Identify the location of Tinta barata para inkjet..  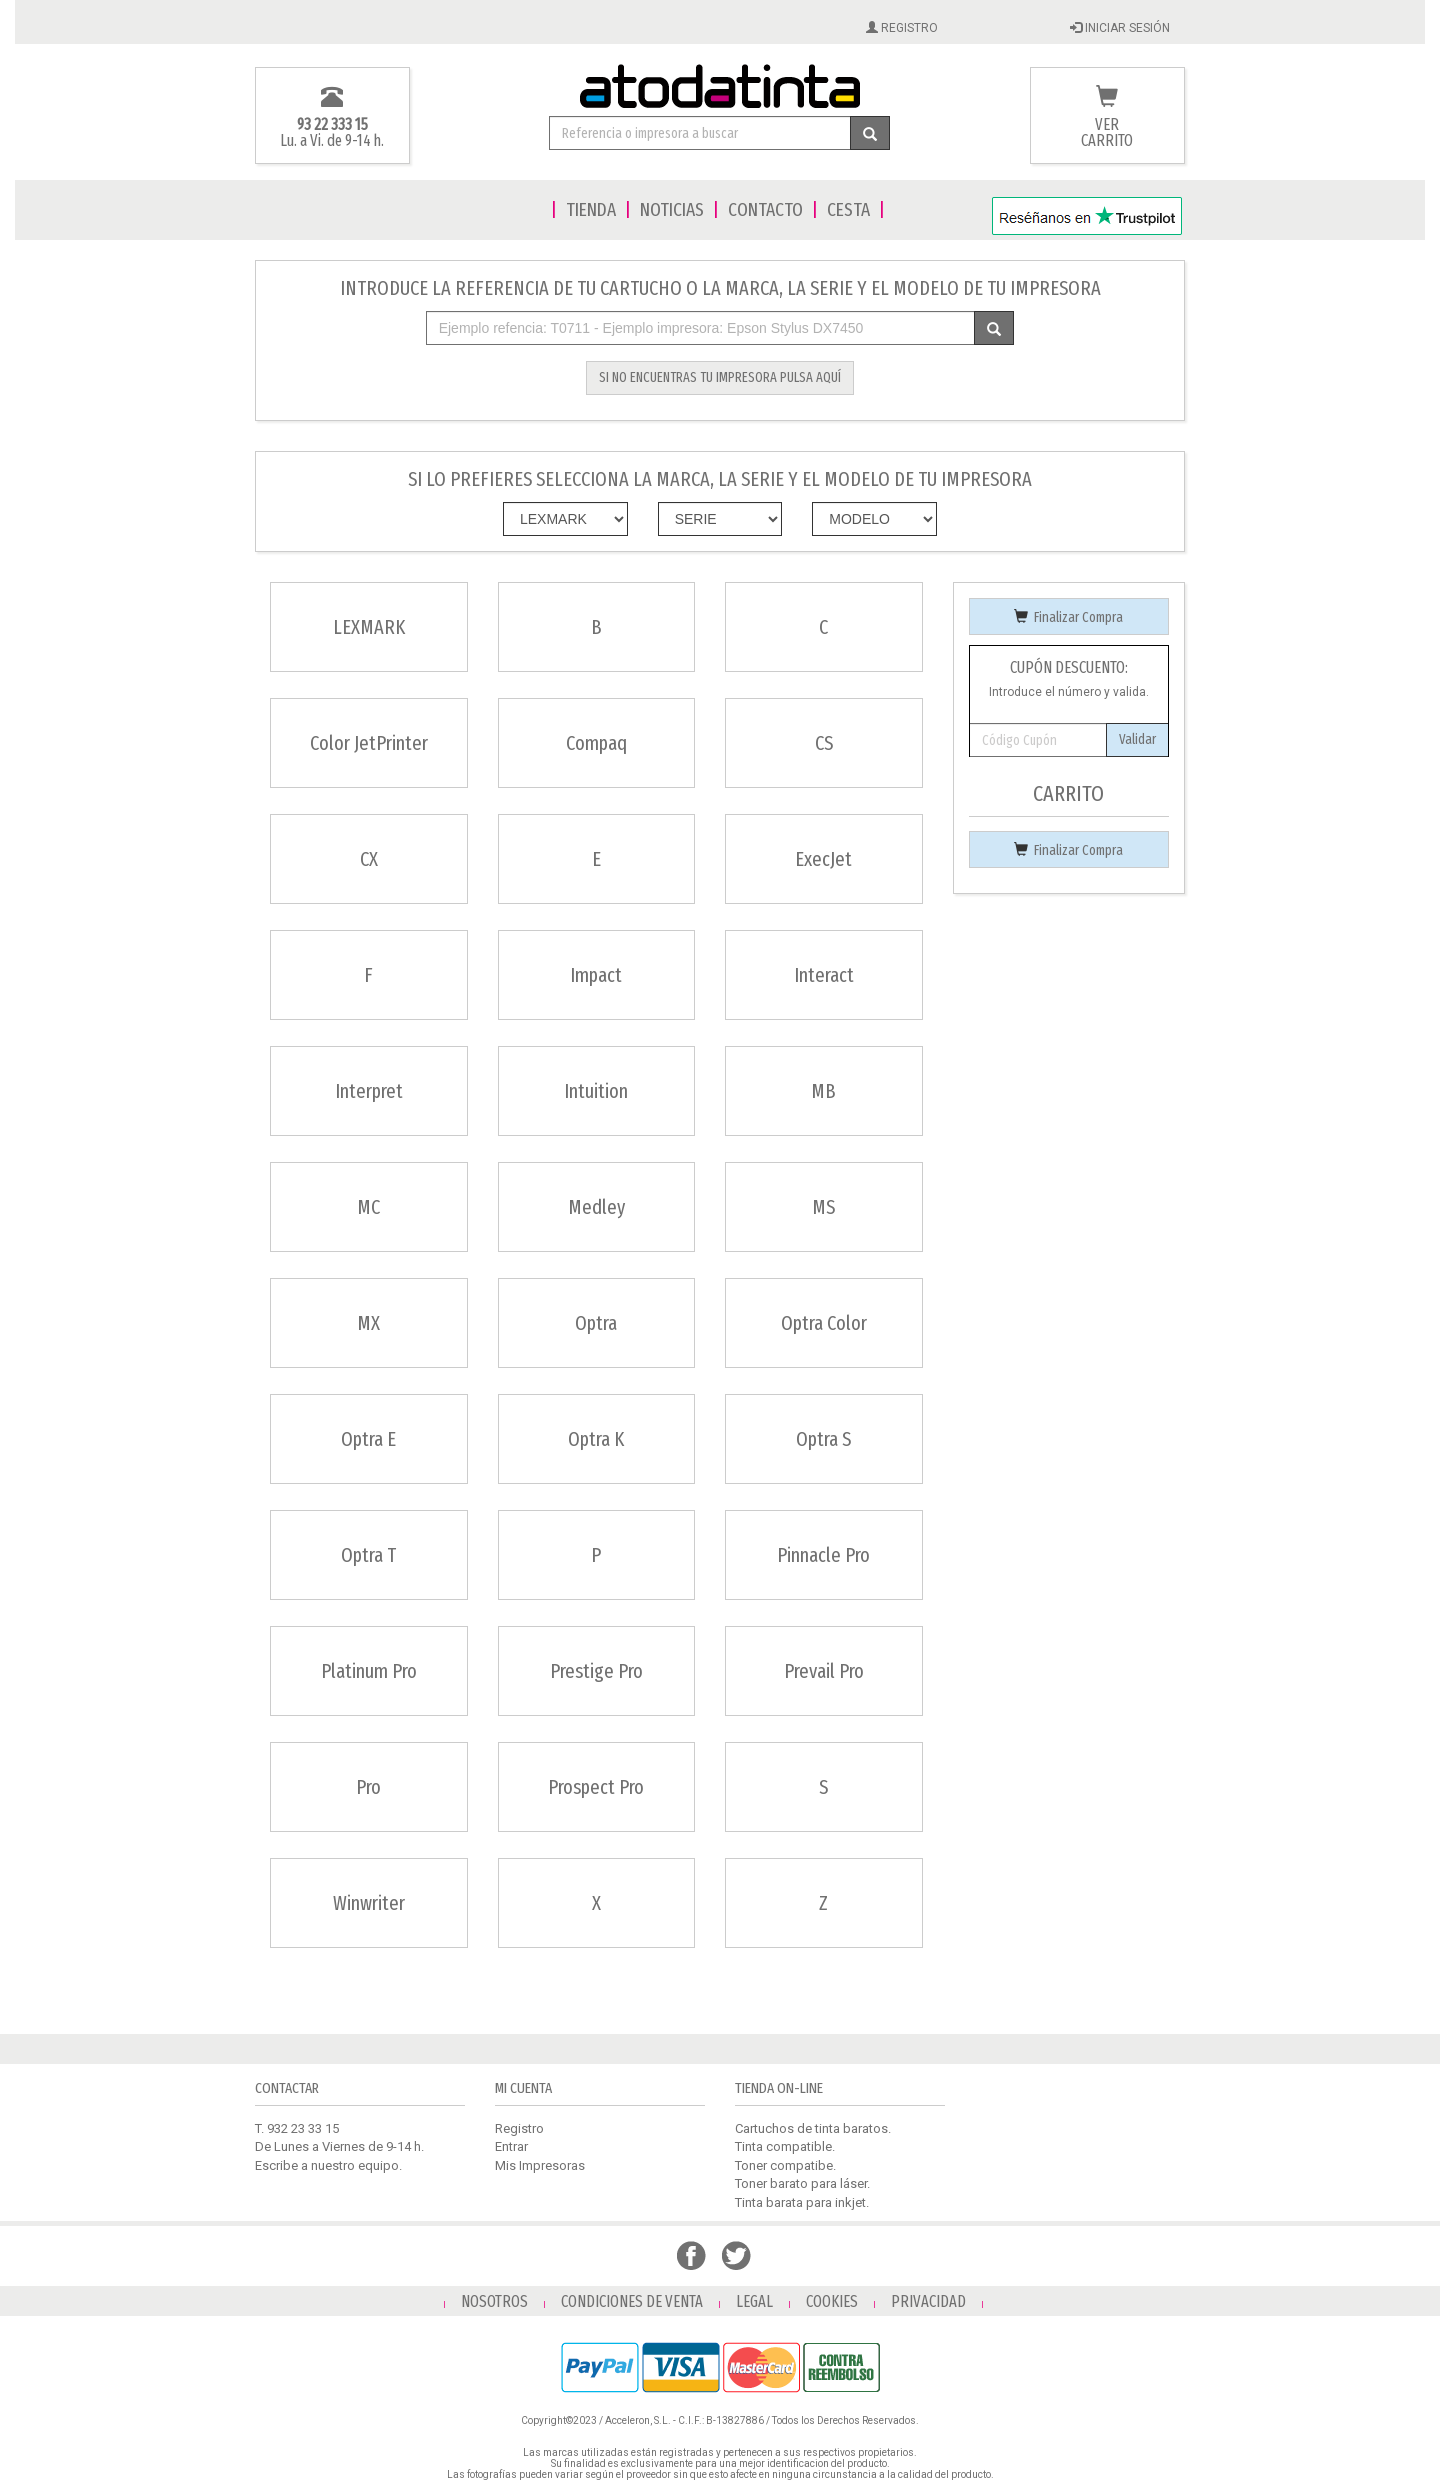
(802, 2202).